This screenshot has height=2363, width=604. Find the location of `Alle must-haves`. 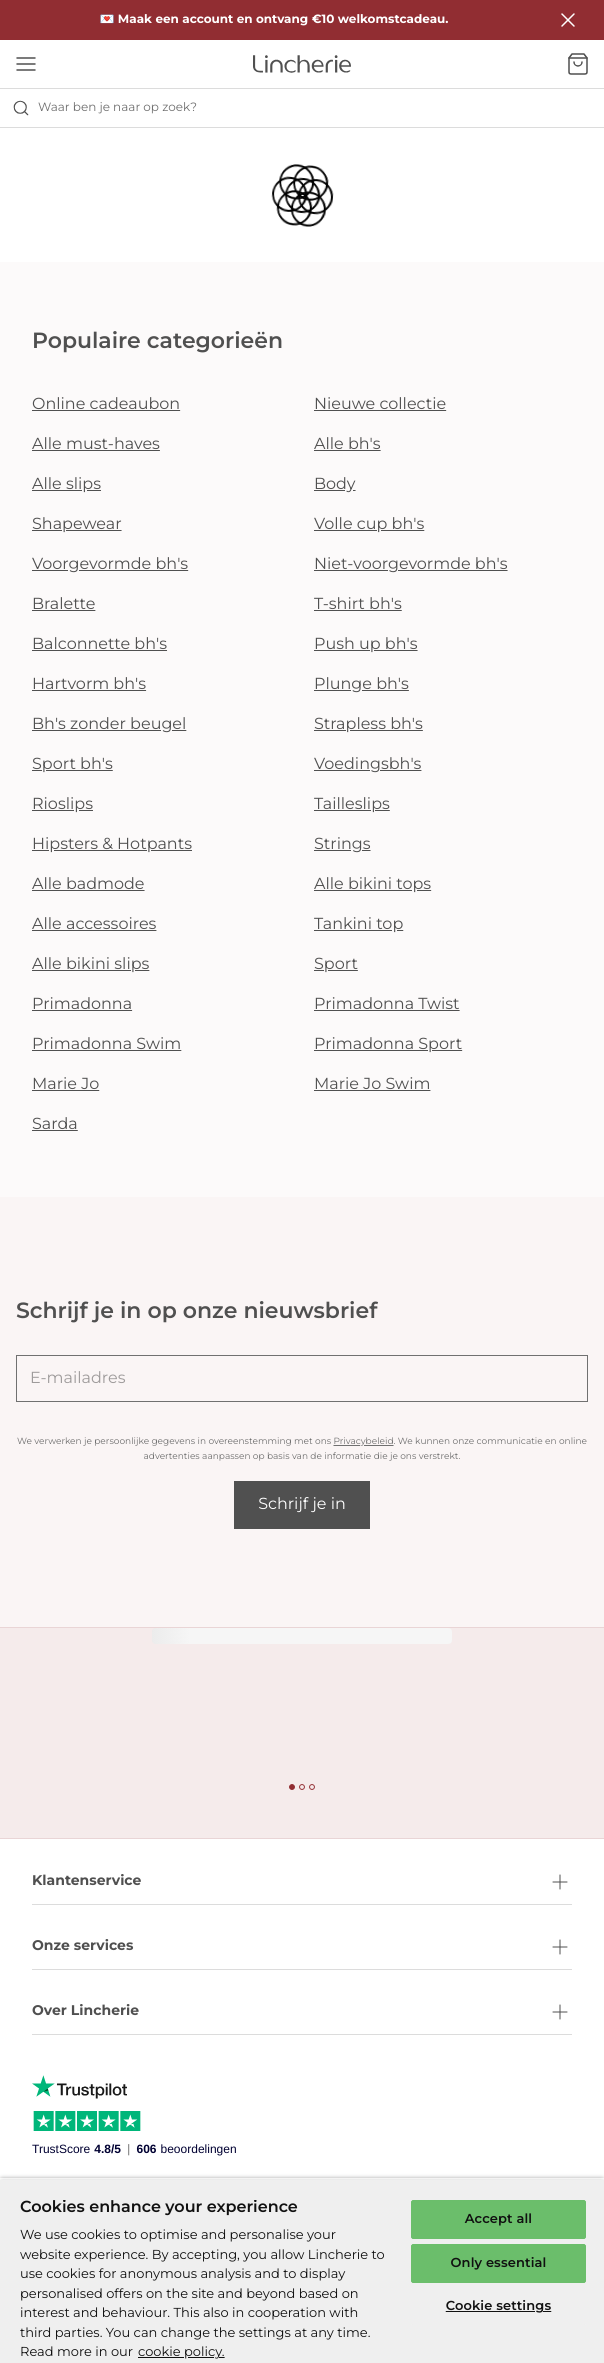

Alle must-haves is located at coordinates (96, 444).